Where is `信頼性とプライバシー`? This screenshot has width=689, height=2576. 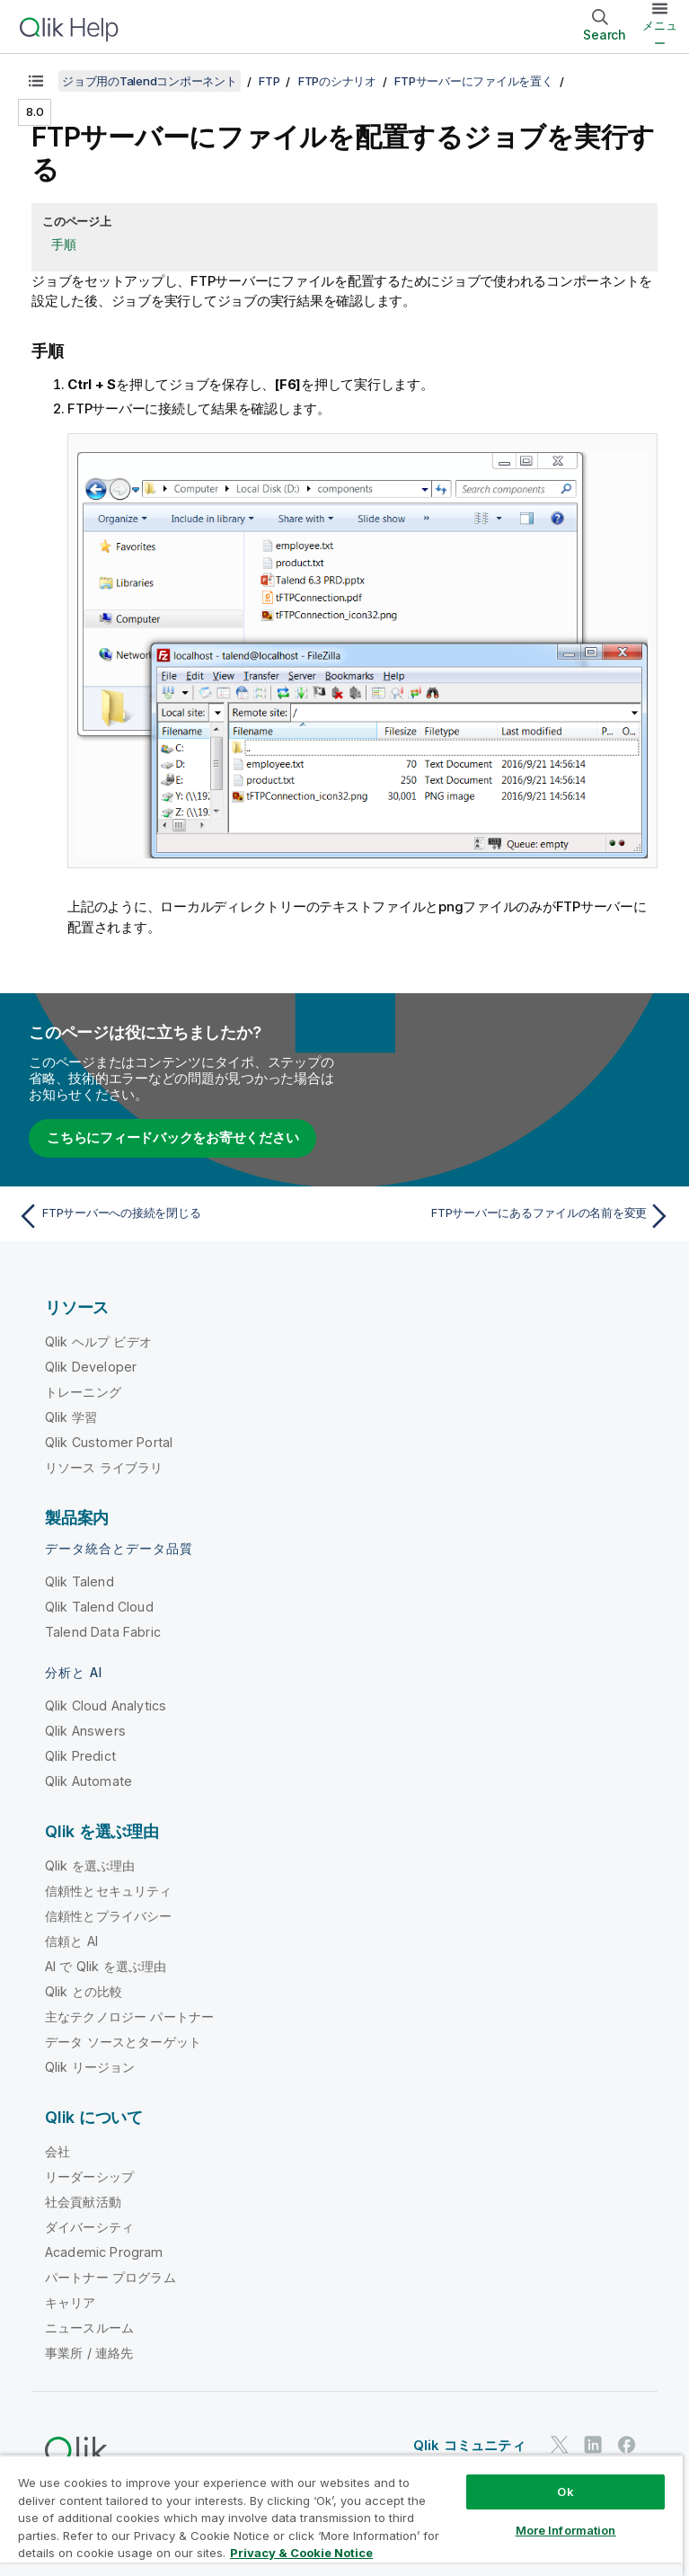
信頼性とプライバシー is located at coordinates (108, 1915).